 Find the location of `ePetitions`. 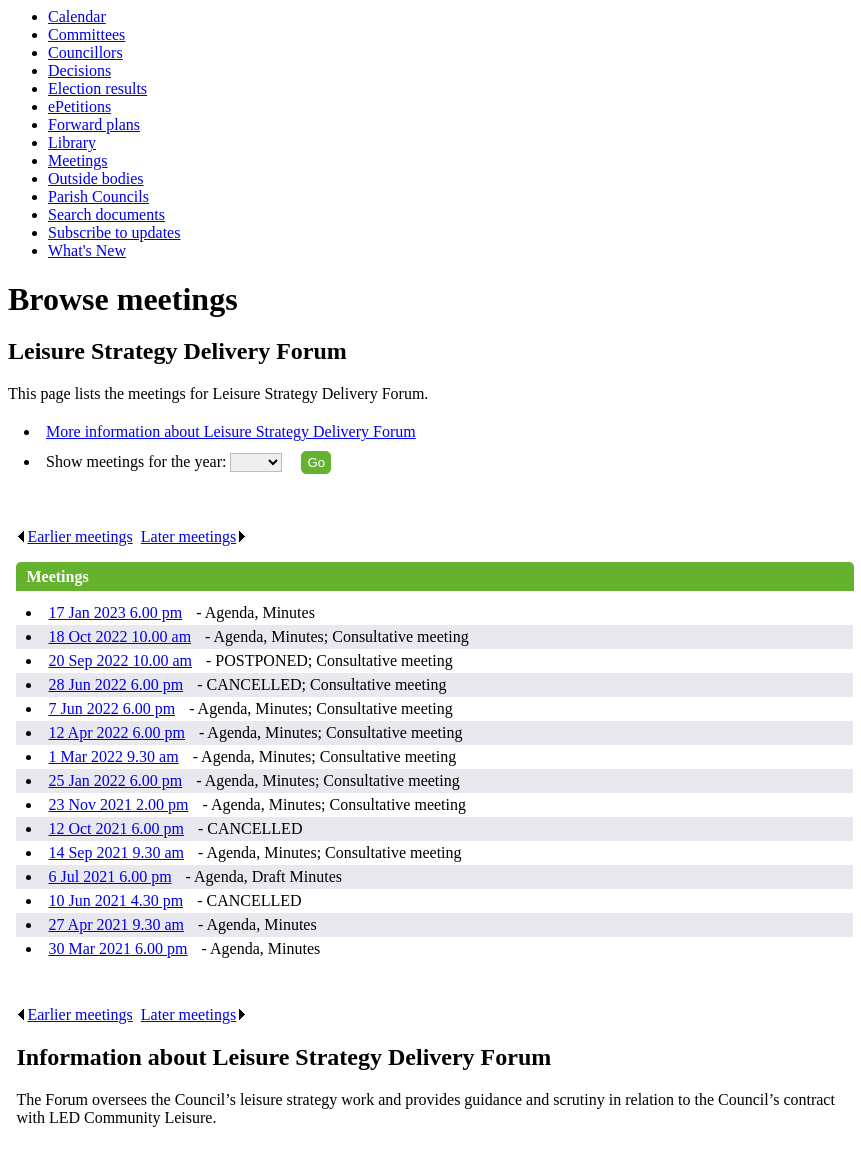

ePetitions is located at coordinates (79, 106).